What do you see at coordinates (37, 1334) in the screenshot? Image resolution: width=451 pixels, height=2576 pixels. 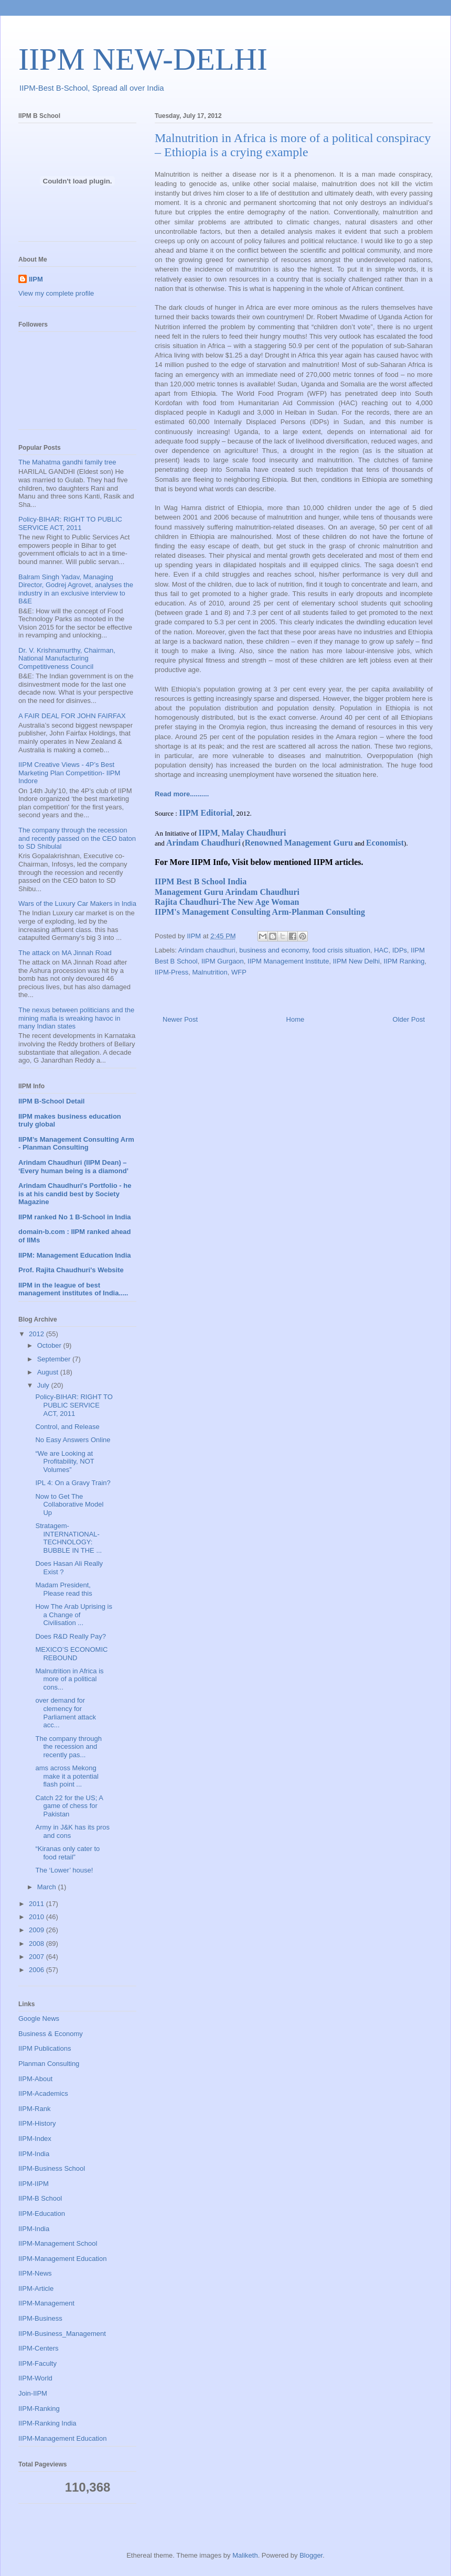 I see `2012` at bounding box center [37, 1334].